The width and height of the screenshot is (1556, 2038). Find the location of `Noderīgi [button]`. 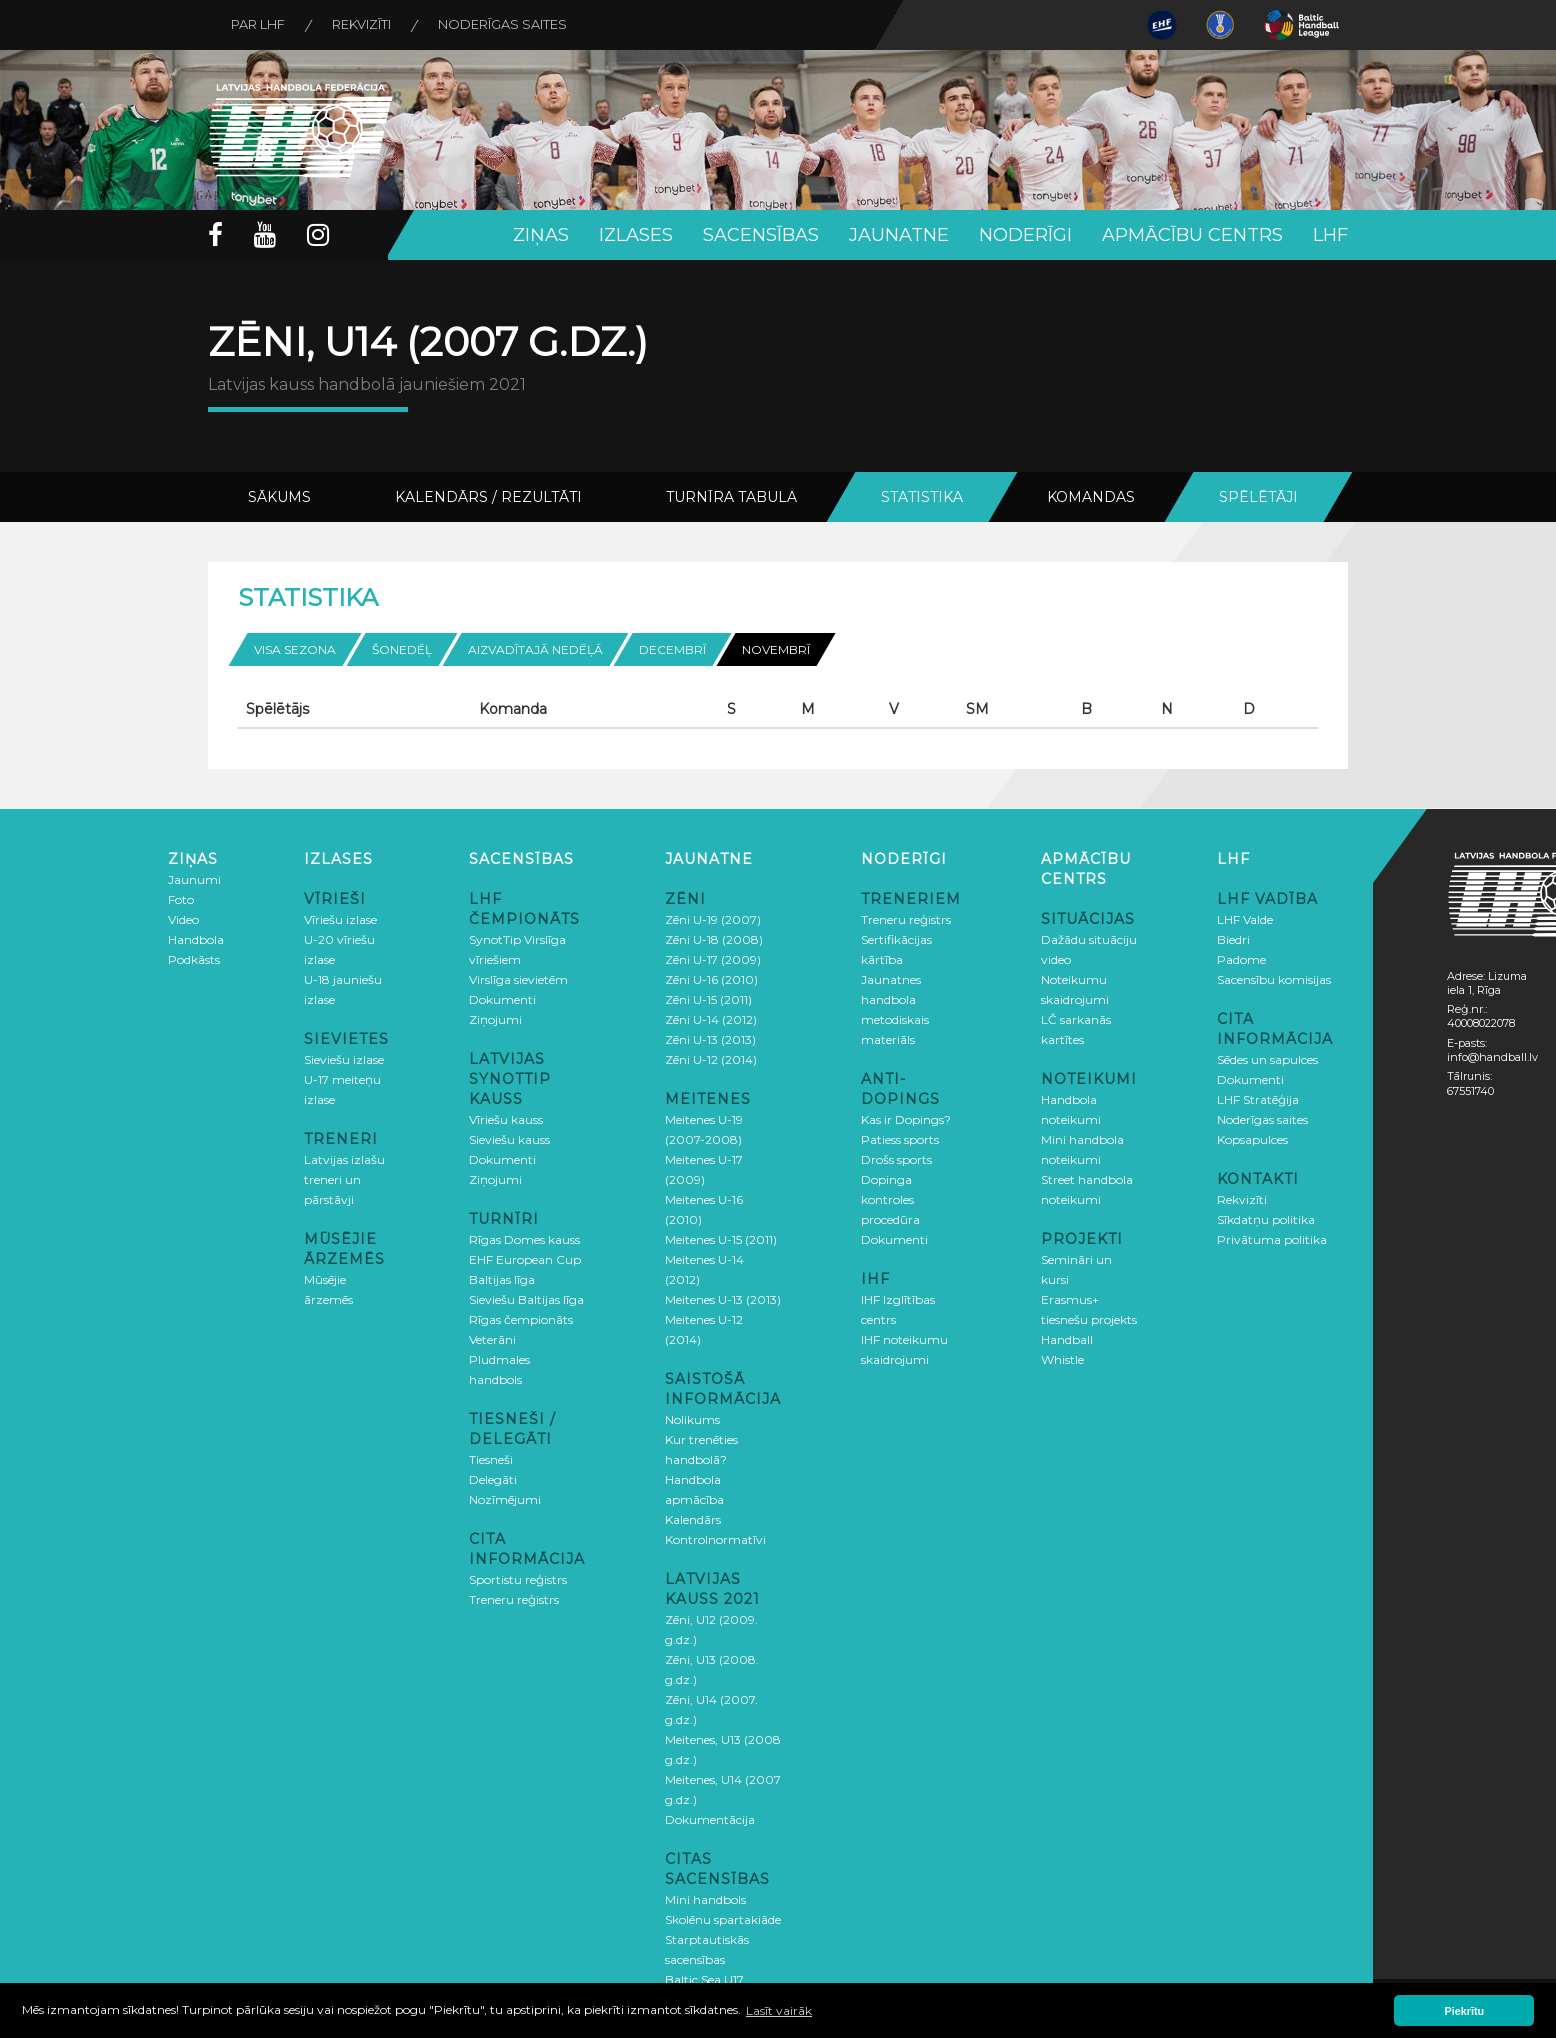

Noderīgi [button] is located at coordinates (1025, 235).